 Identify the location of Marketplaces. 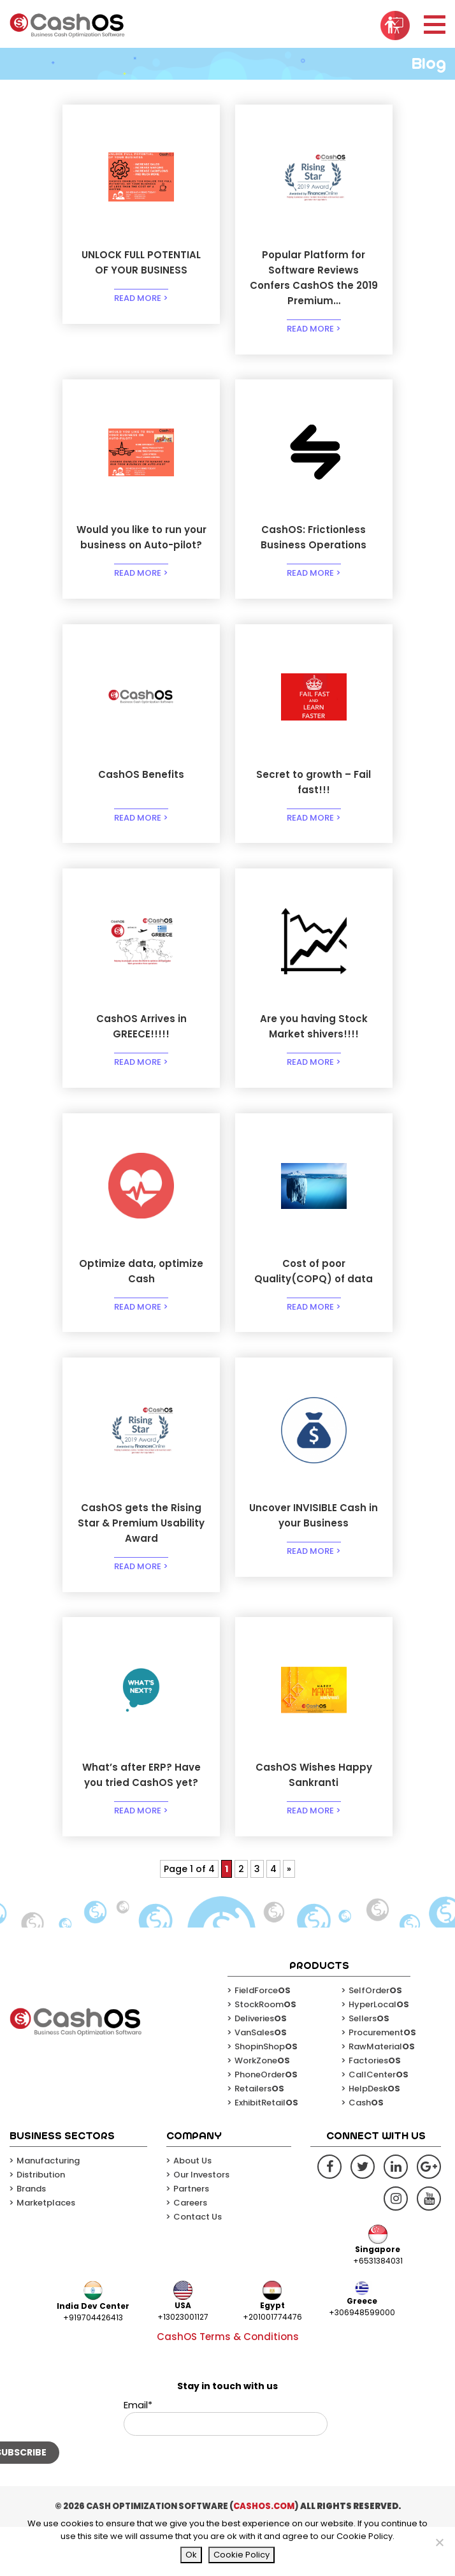
(46, 2251).